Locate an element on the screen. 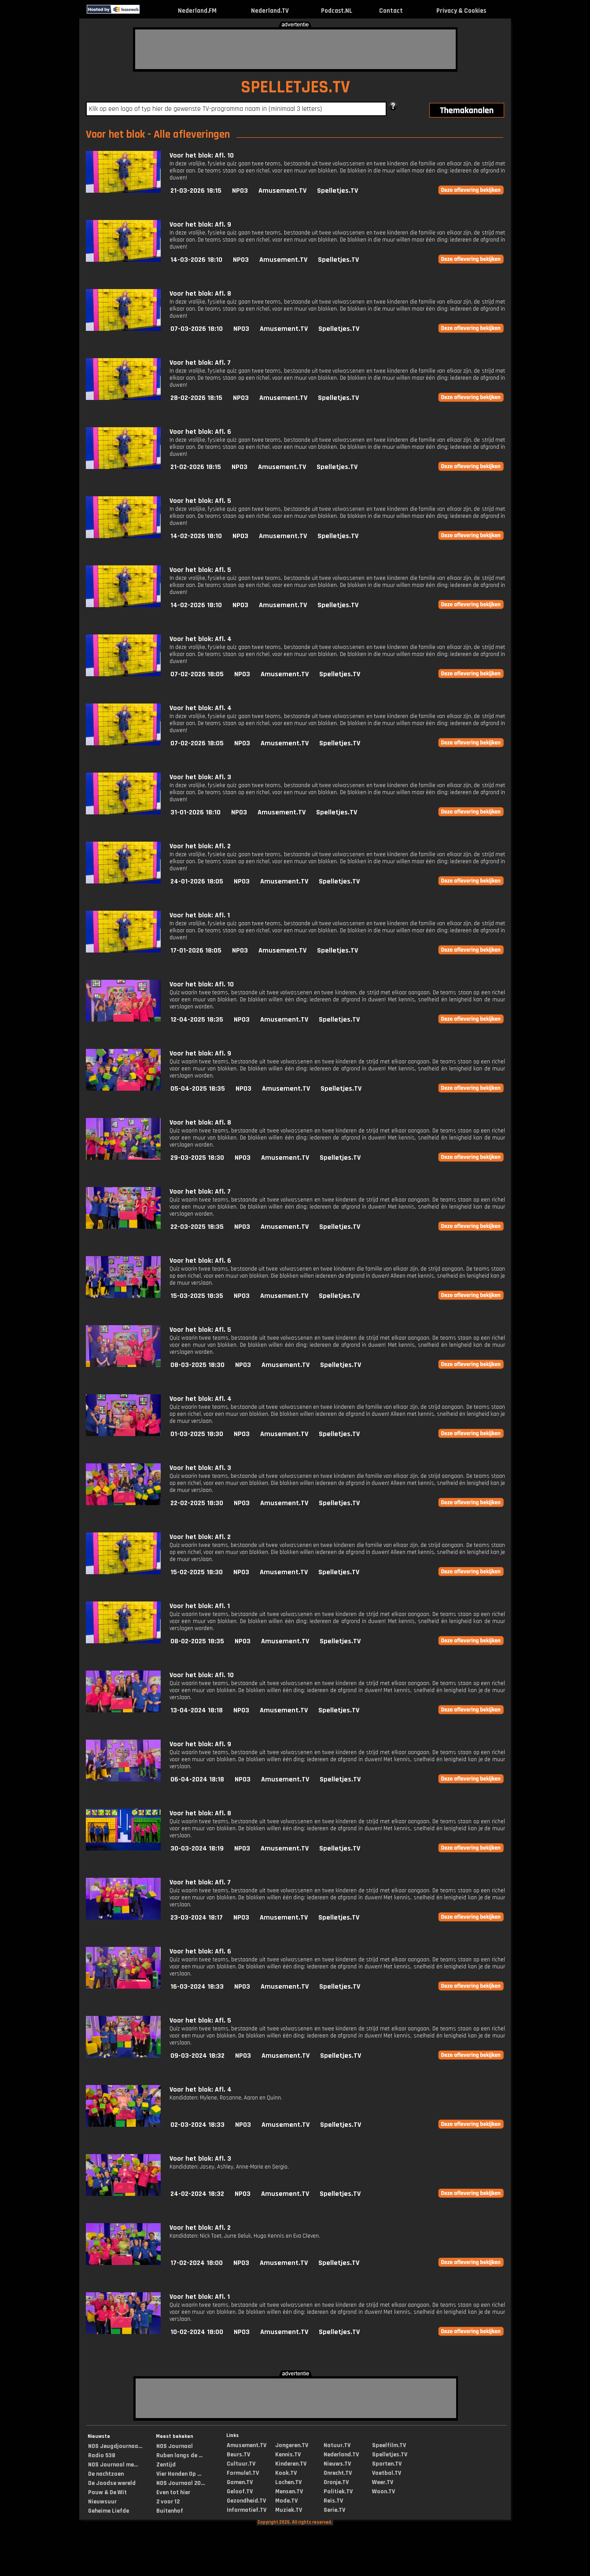 Image resolution: width=590 pixels, height=2576 pixels. 24-02-2024 18:32 is located at coordinates (197, 2194).